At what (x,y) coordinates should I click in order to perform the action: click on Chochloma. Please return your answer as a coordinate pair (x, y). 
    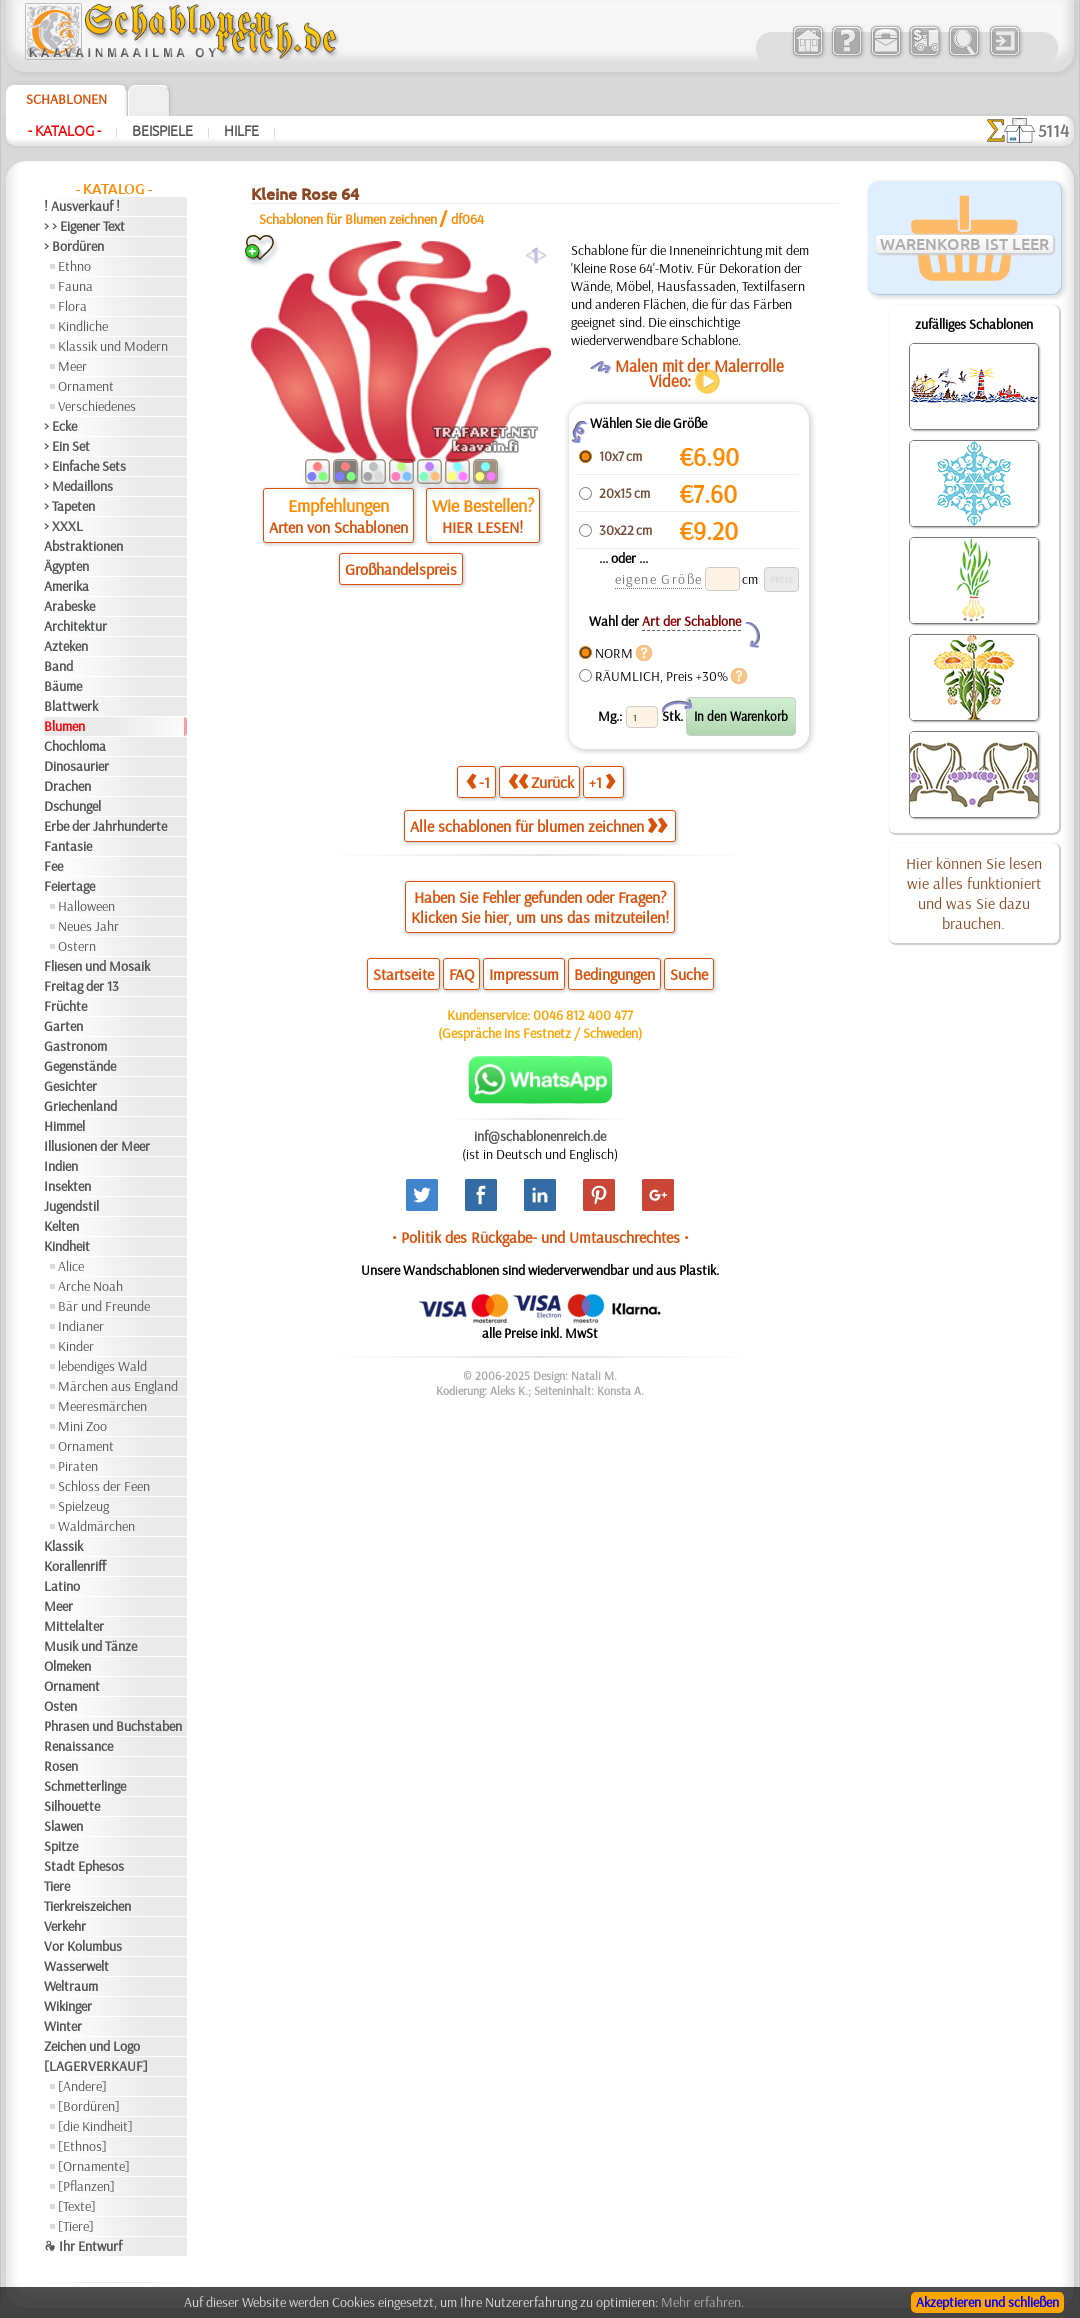
    Looking at the image, I should click on (75, 746).